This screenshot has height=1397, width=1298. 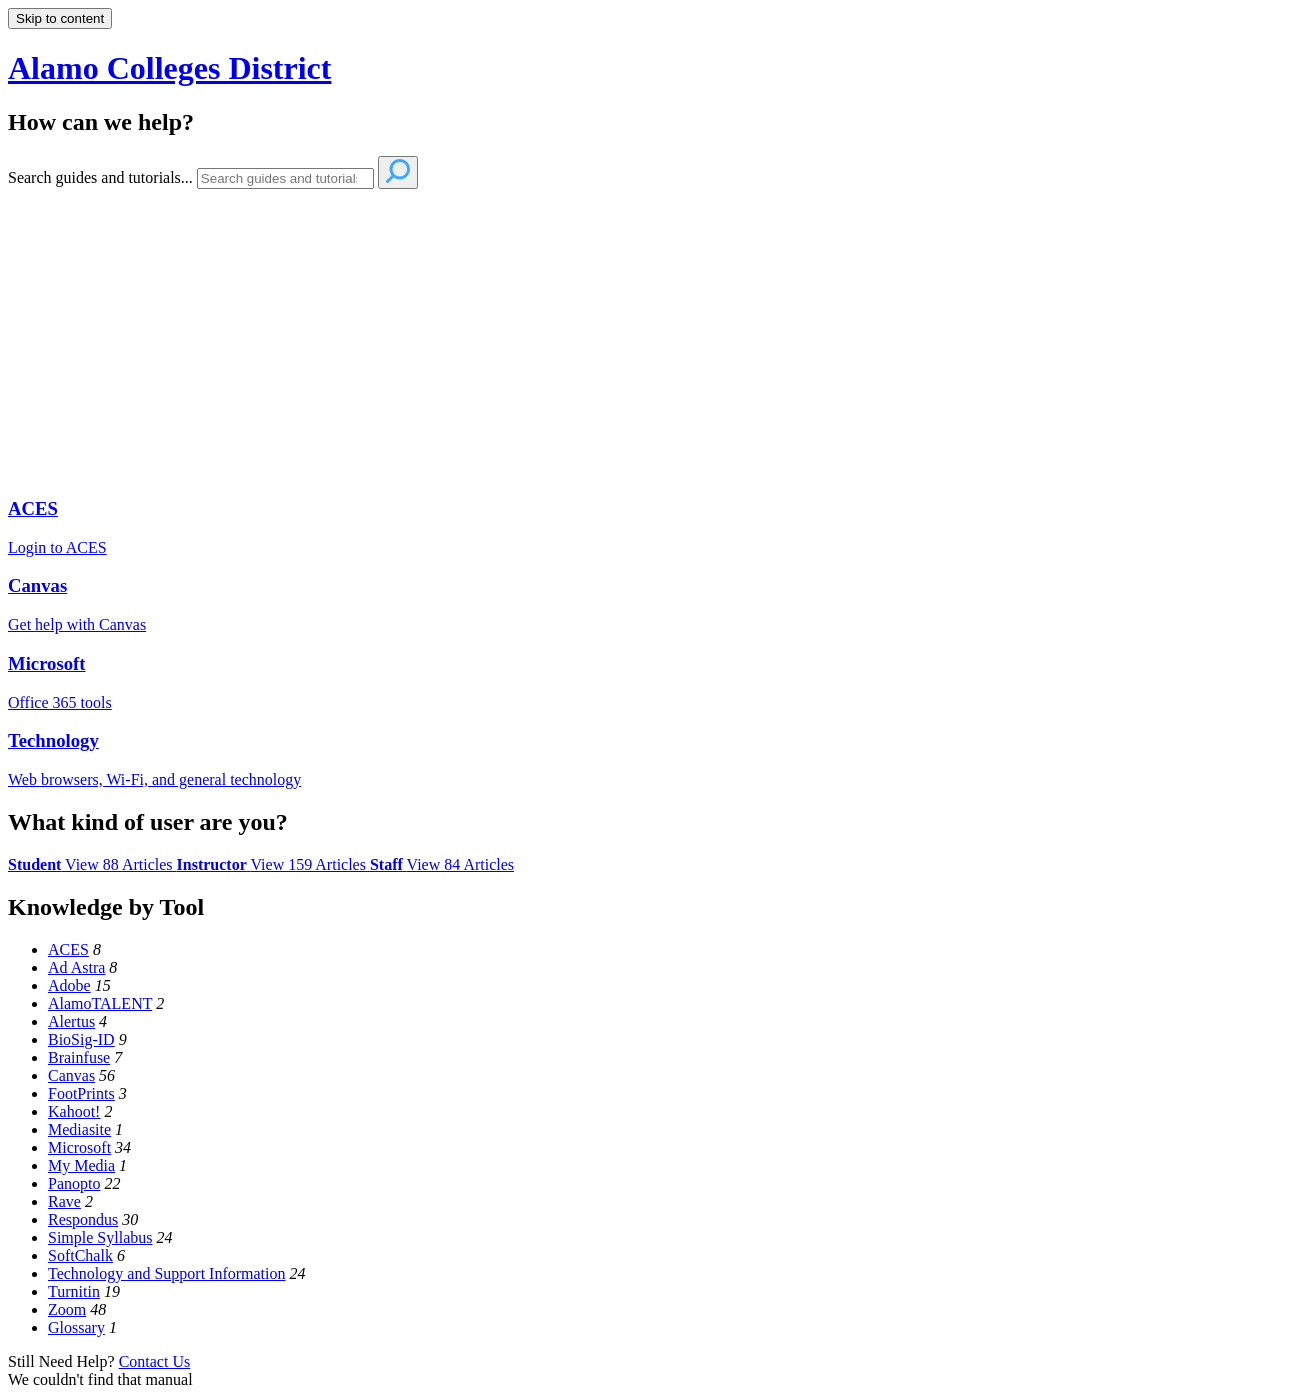 I want to click on Mediasite, so click(x=79, y=1129).